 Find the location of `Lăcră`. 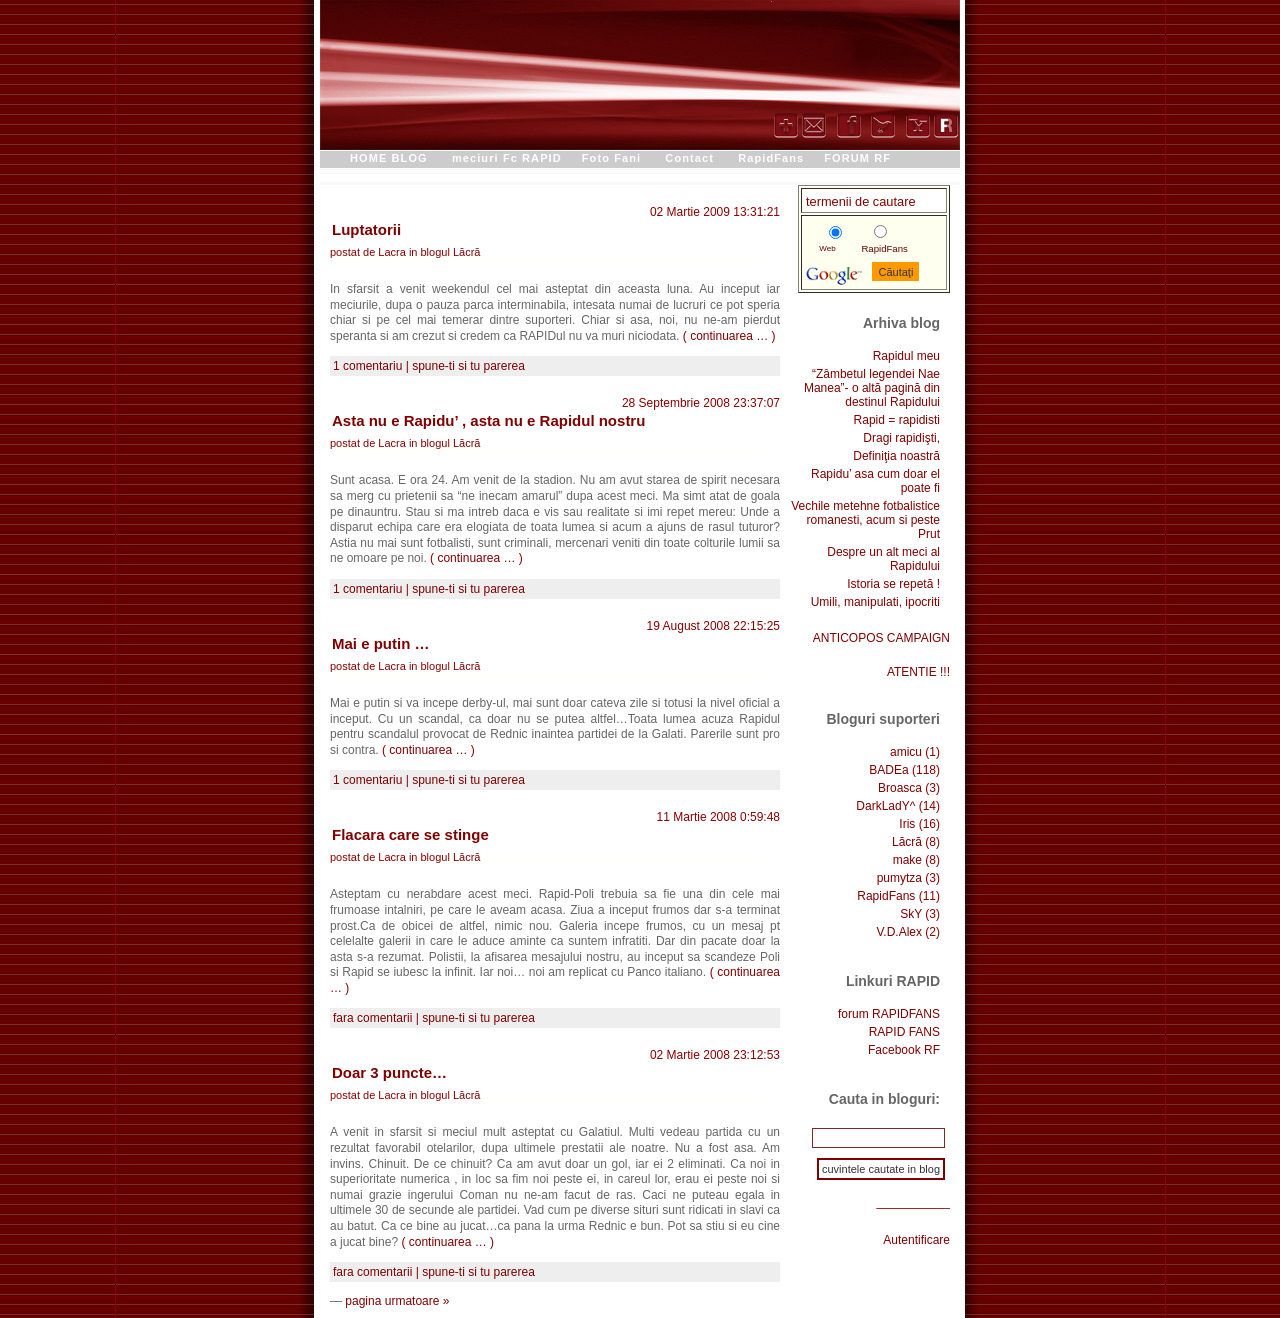

Lăcră is located at coordinates (467, 252).